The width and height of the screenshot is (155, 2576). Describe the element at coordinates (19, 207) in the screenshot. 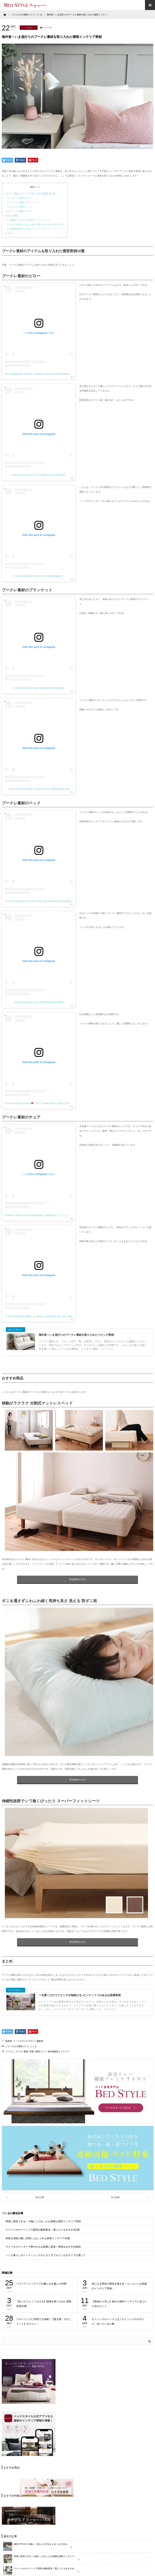

I see `ブークレ素材のベッド` at that location.